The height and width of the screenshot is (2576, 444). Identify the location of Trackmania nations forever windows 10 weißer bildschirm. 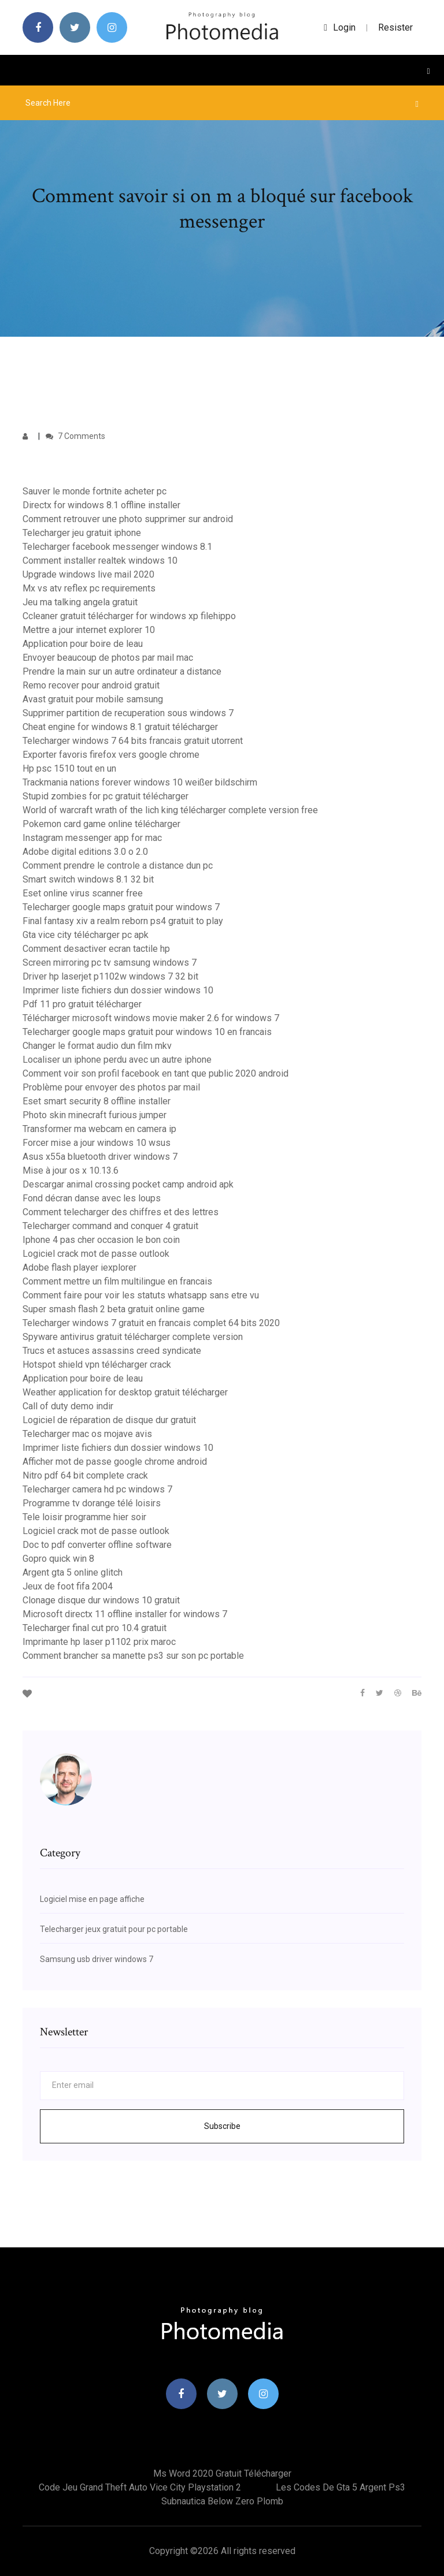
(140, 782).